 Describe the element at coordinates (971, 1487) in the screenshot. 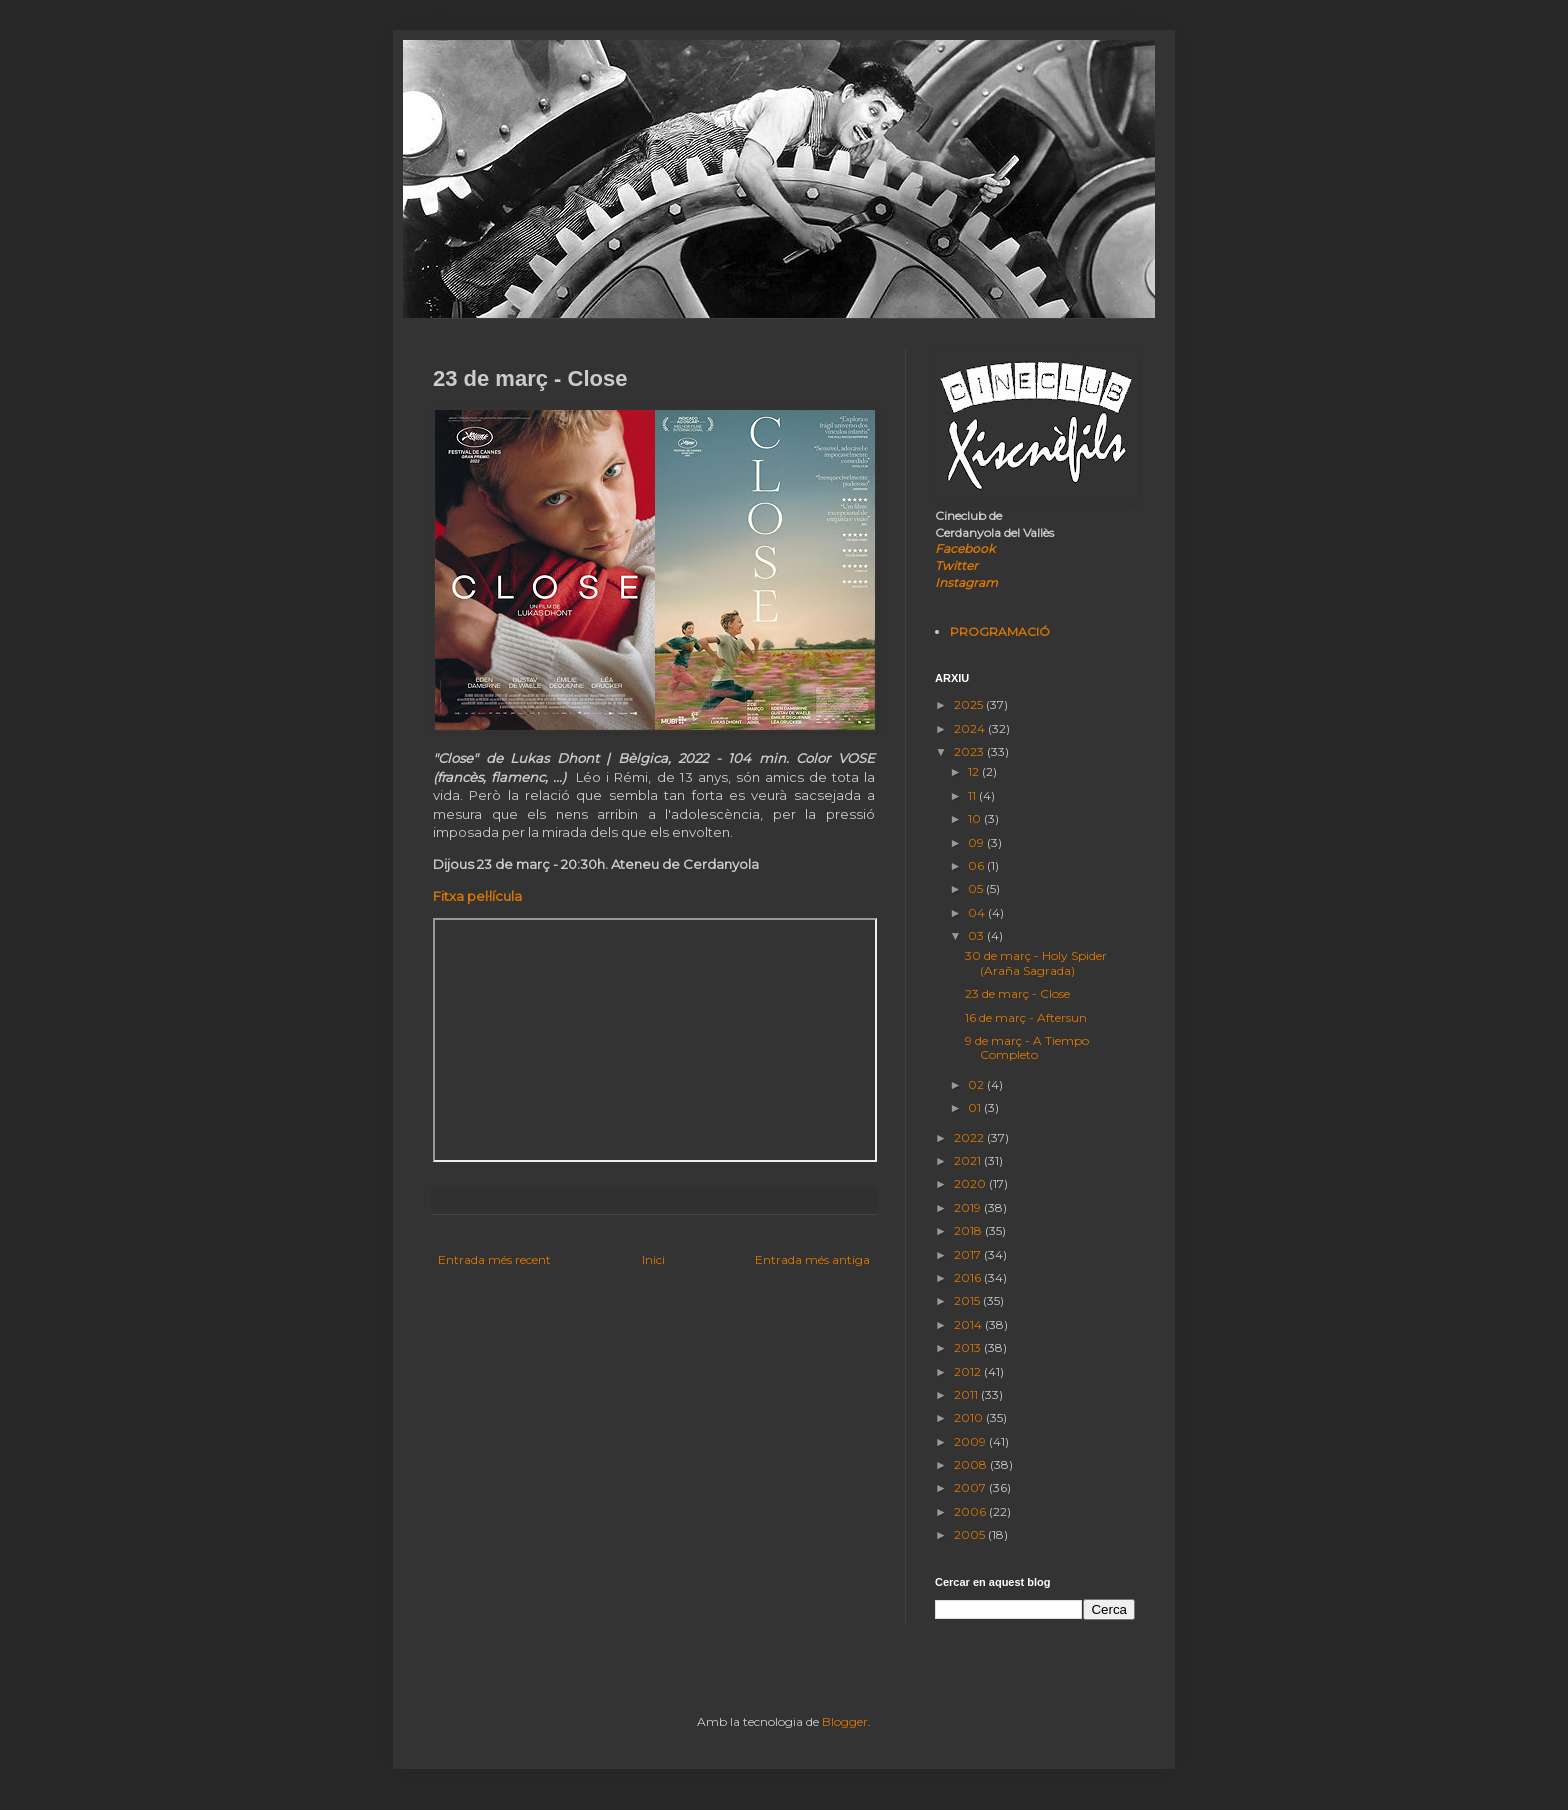

I see `2007` at that location.